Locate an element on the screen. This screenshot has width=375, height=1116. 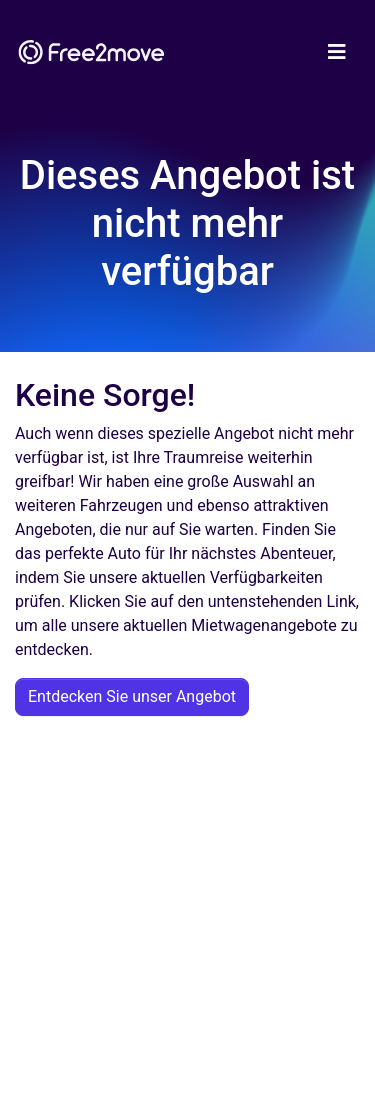
[Toggle navigation] is located at coordinates (337, 52).